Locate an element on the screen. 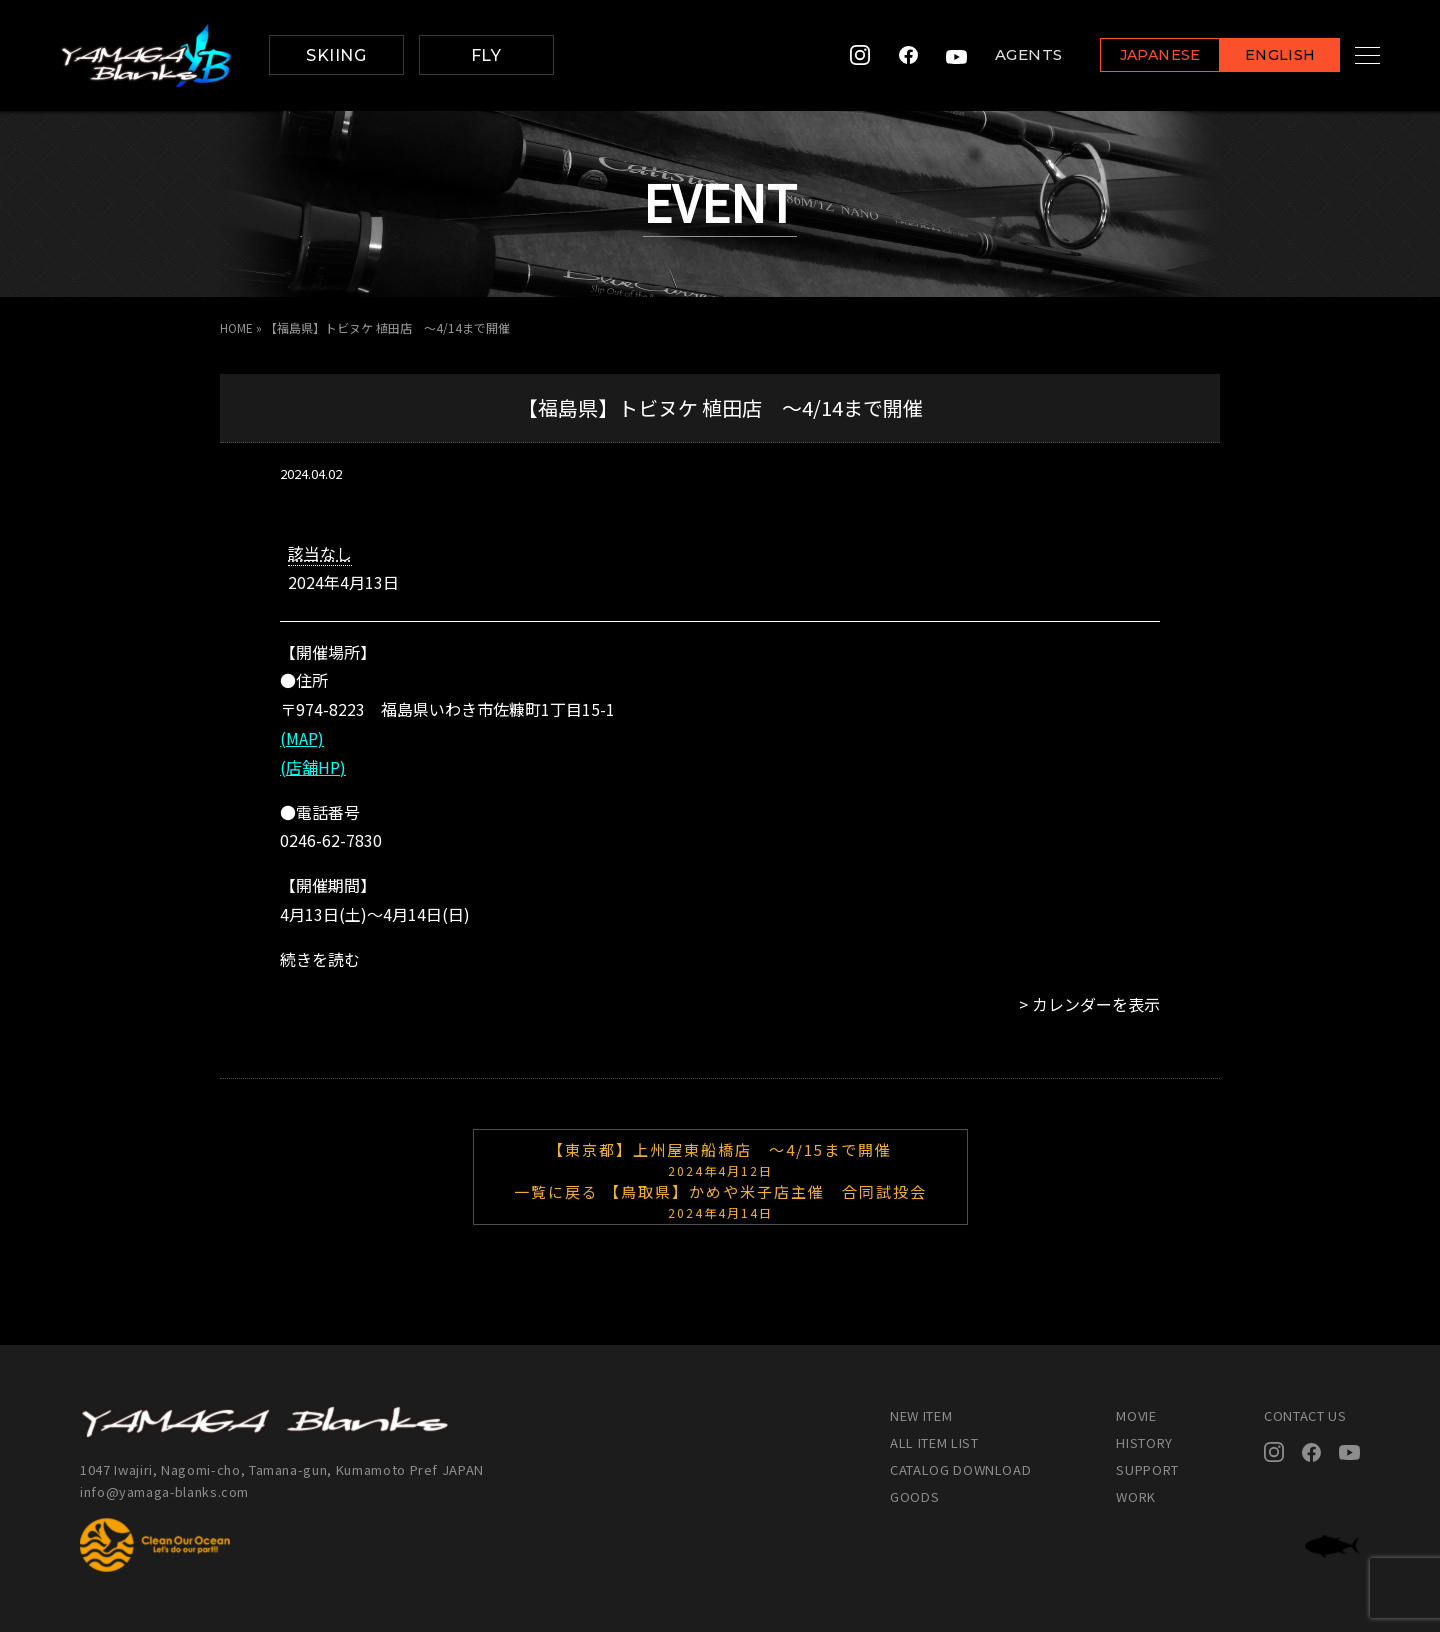 The height and width of the screenshot is (1632, 1440). HISTORY is located at coordinates (1144, 1442).